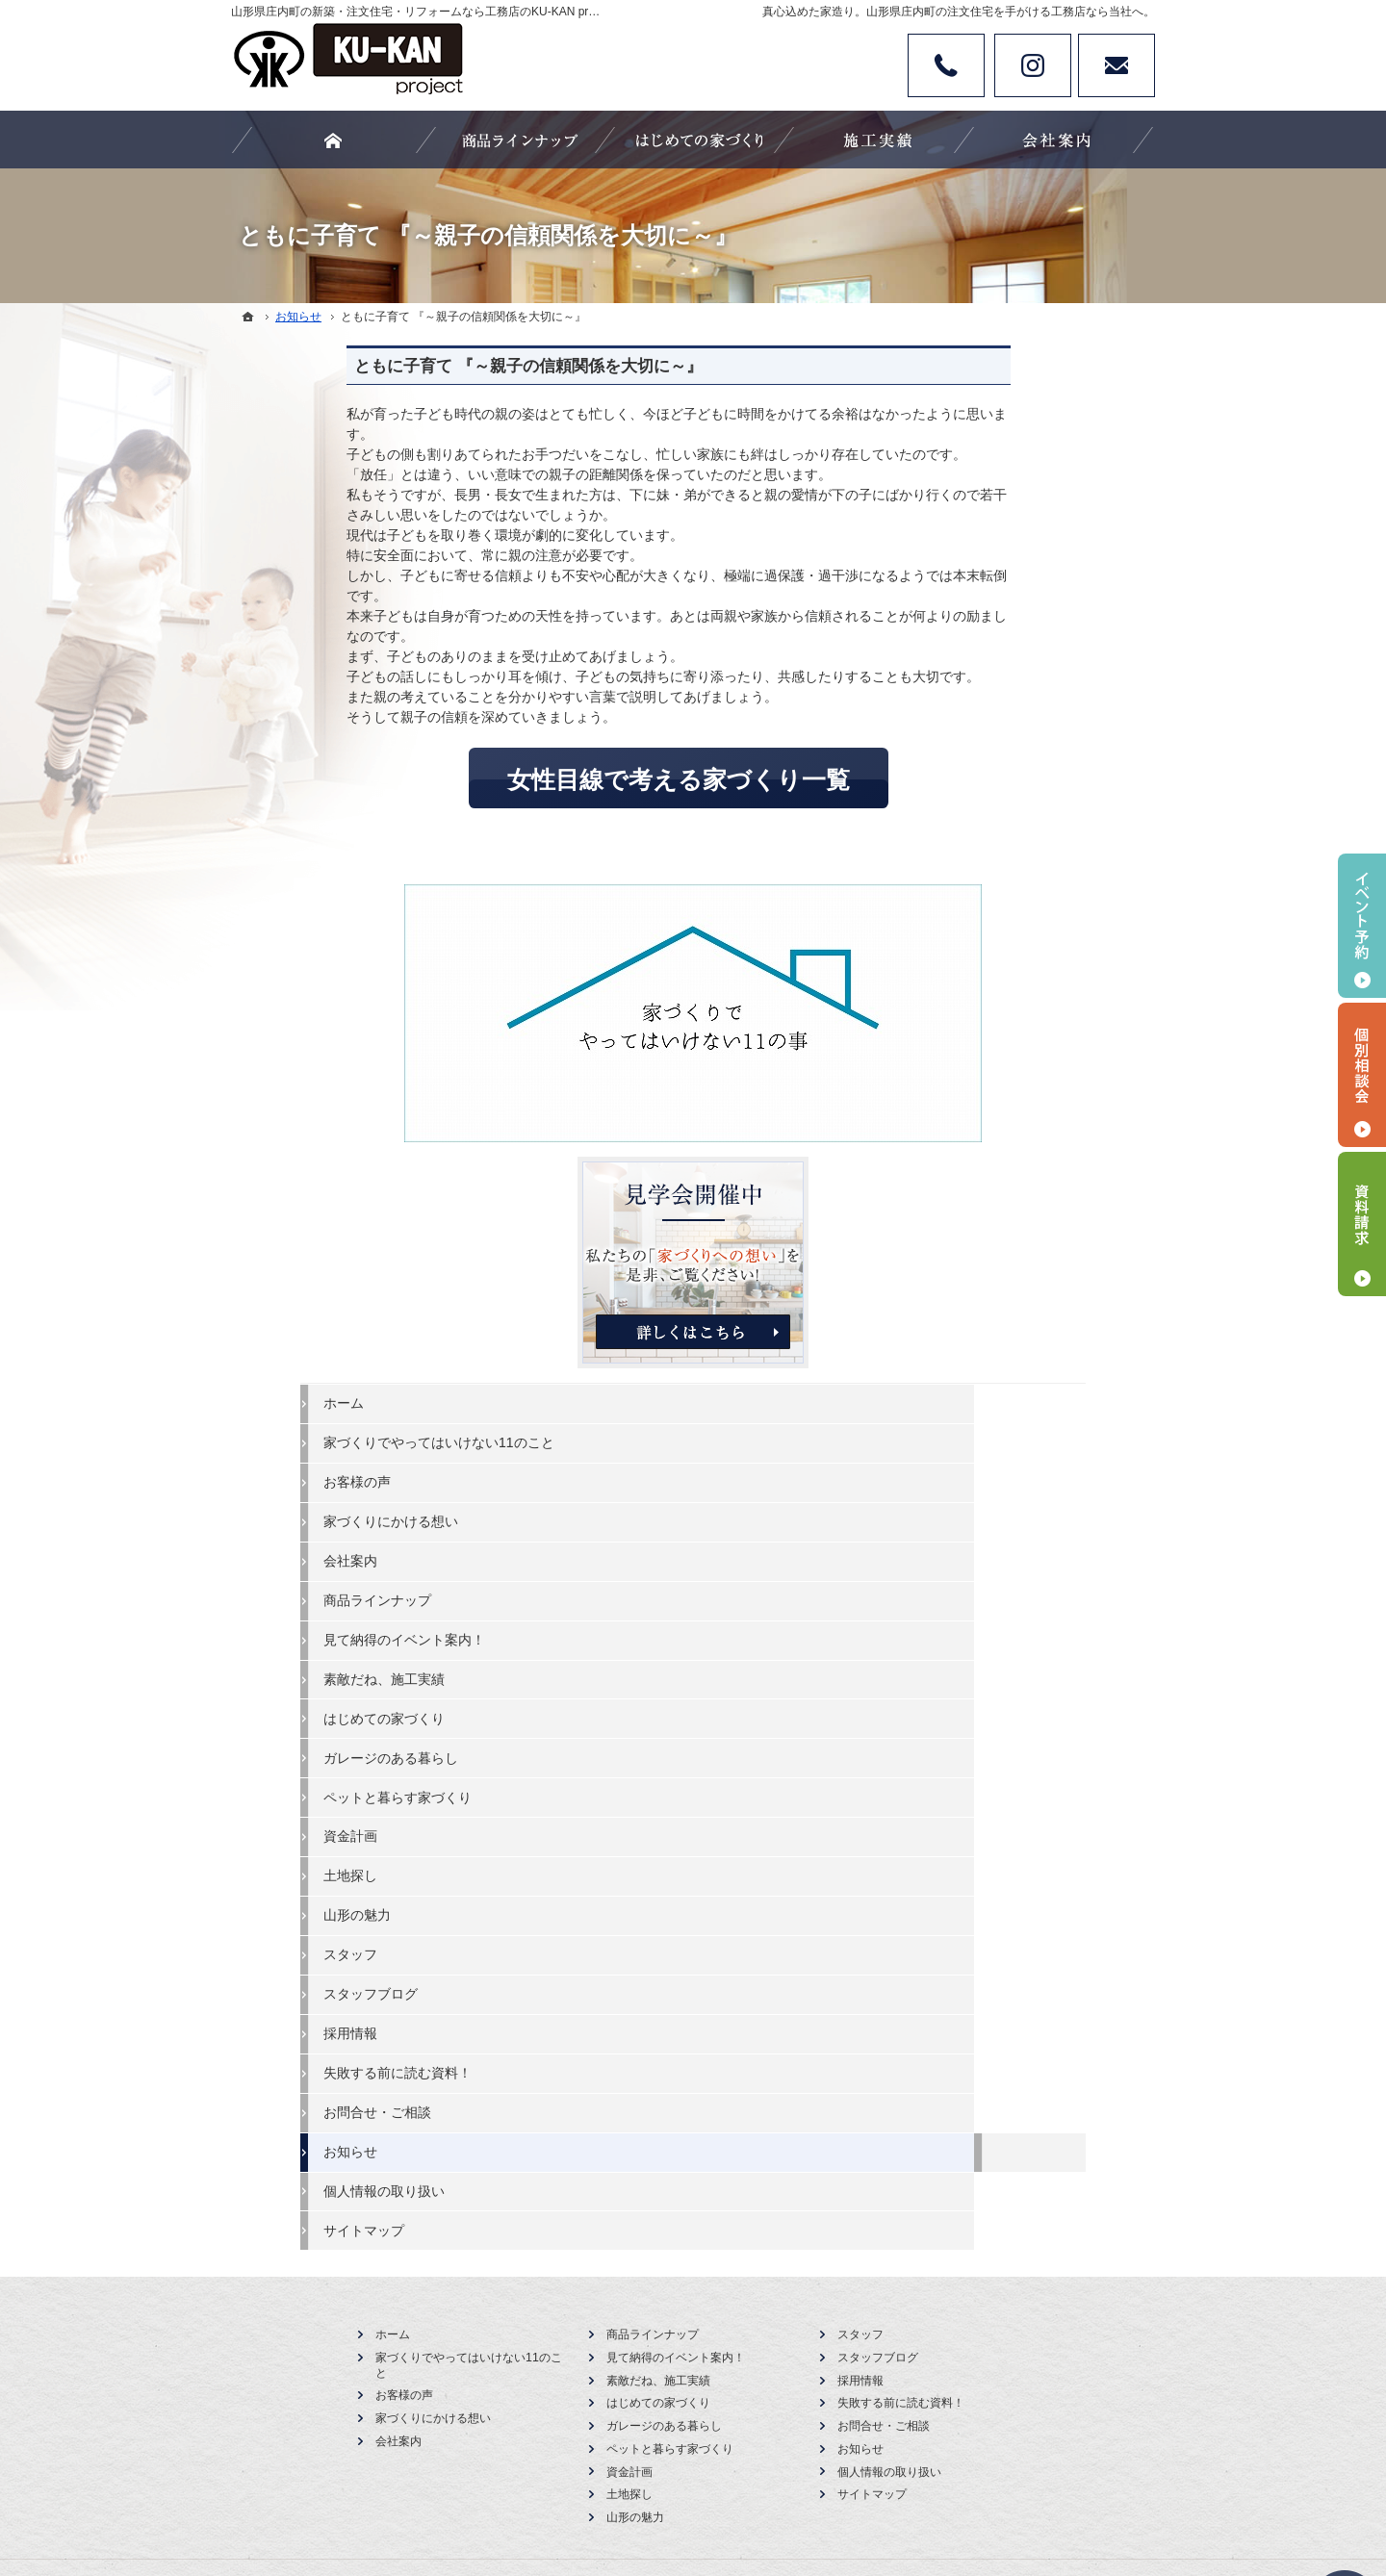 The height and width of the screenshot is (2576, 1386). I want to click on 失敗する前に読む資料！, so click(1021, 1396).